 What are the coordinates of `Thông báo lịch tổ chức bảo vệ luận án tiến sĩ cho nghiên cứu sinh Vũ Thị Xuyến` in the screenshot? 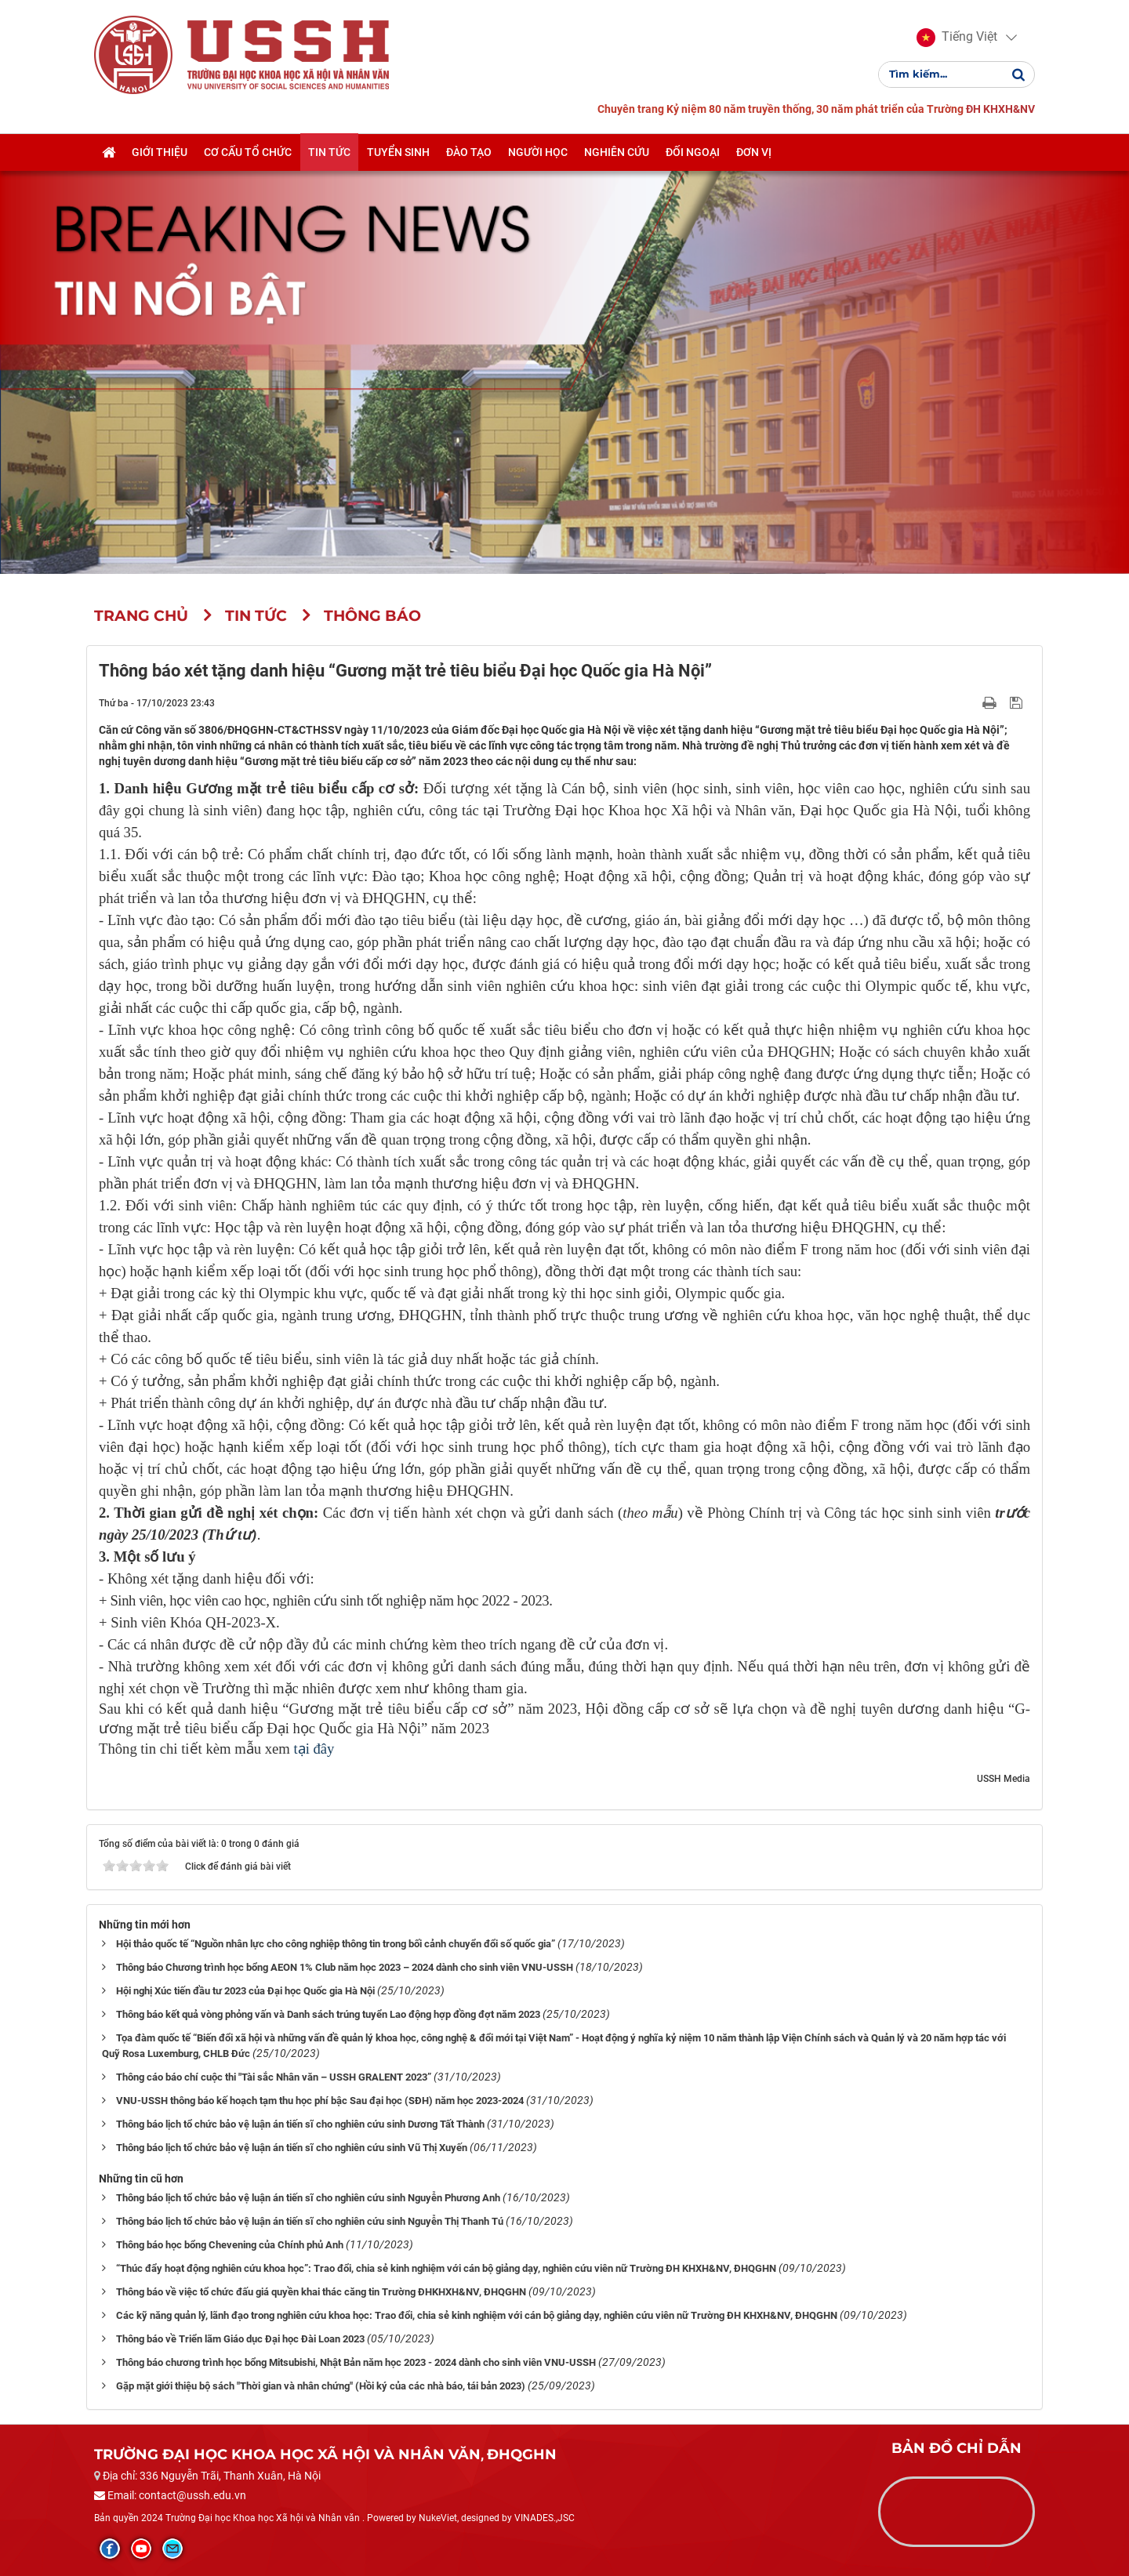 It's located at (291, 2147).